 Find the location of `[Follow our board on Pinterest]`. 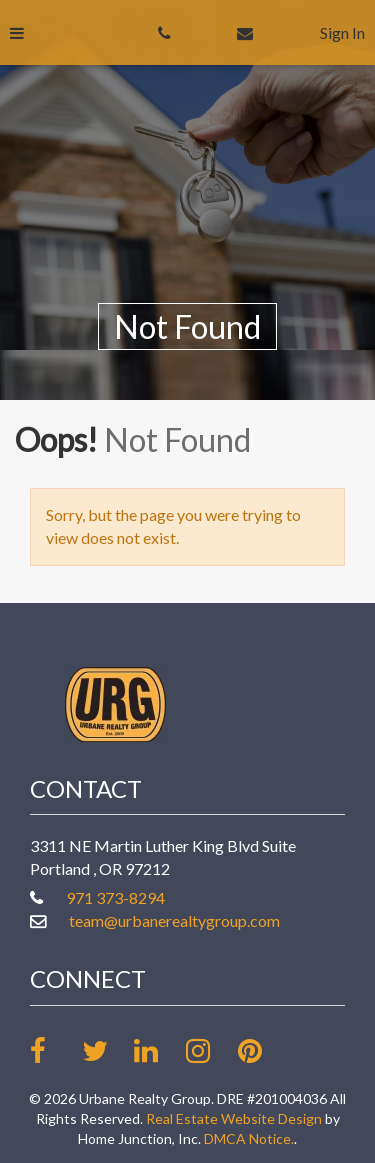

[Follow our board on Pinterest] is located at coordinates (262, 1050).